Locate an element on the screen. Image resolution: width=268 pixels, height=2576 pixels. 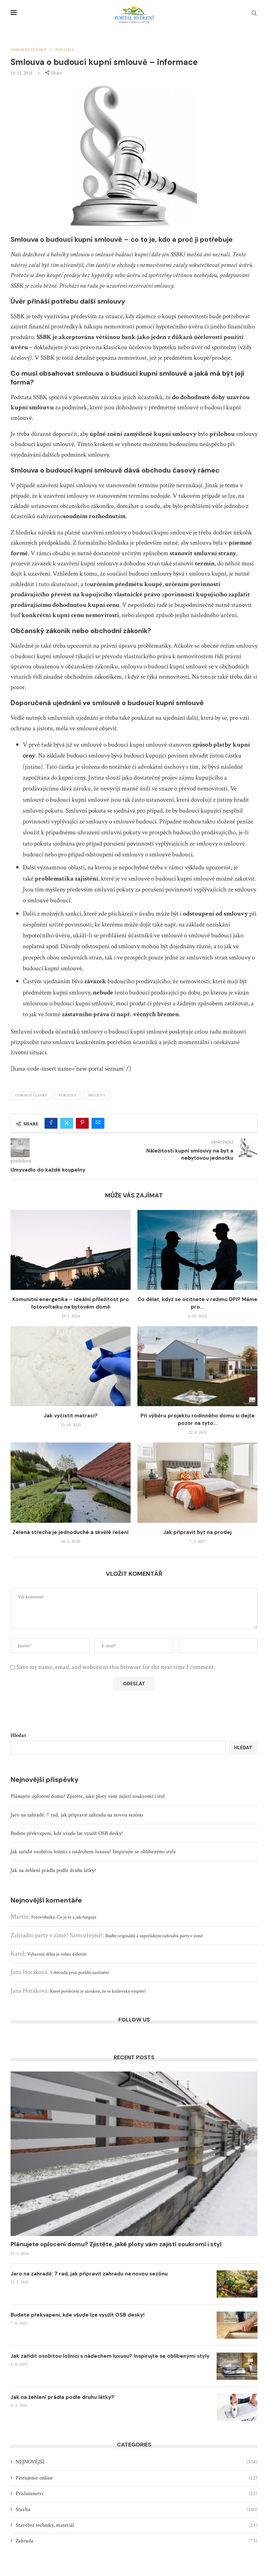
Jak připravit byt na prodej is located at coordinates (197, 1532).